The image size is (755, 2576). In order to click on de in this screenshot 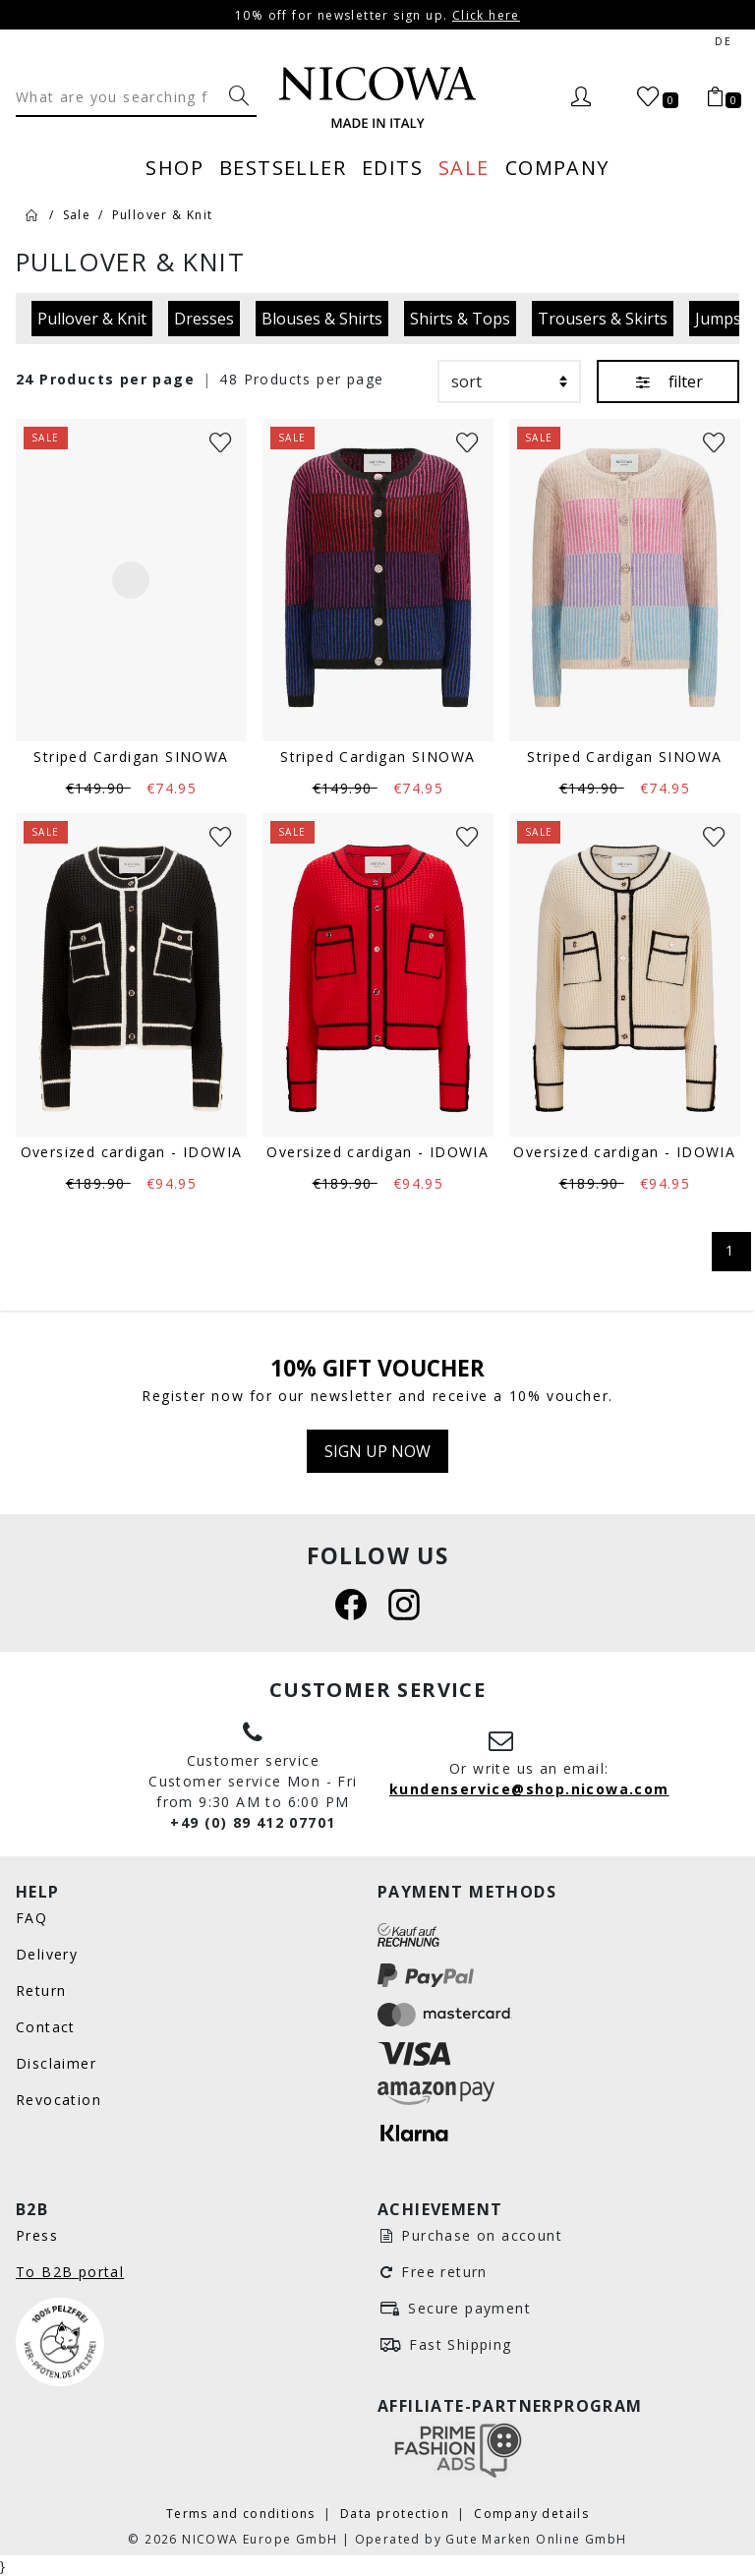, I will do `click(723, 41)`.